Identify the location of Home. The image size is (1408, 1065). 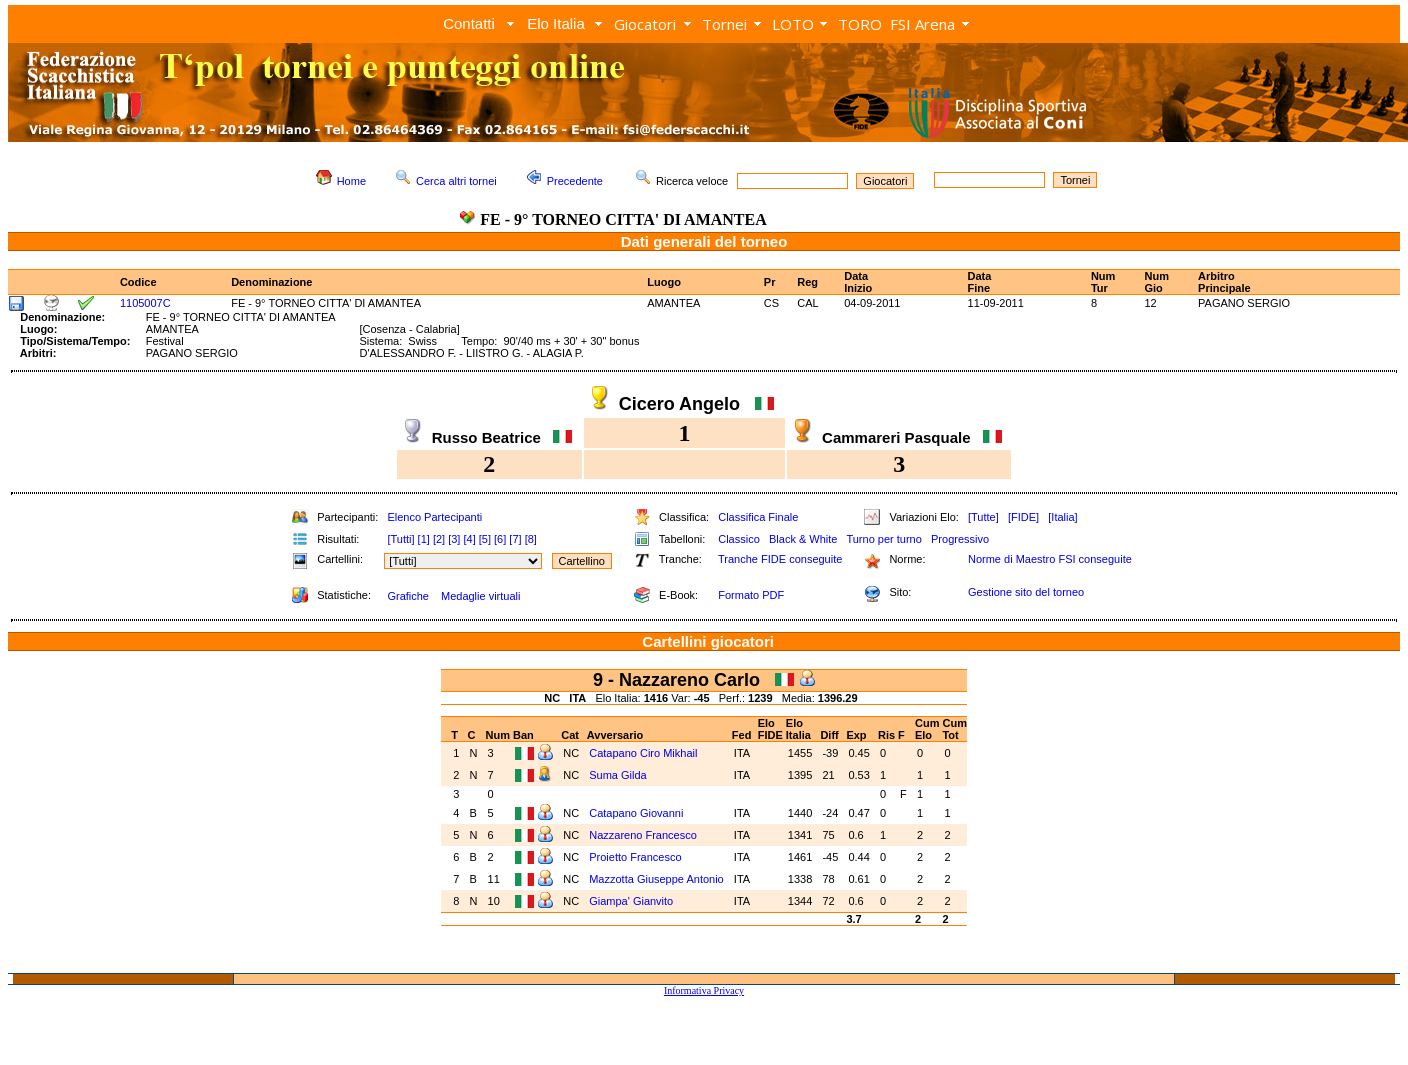
(351, 181).